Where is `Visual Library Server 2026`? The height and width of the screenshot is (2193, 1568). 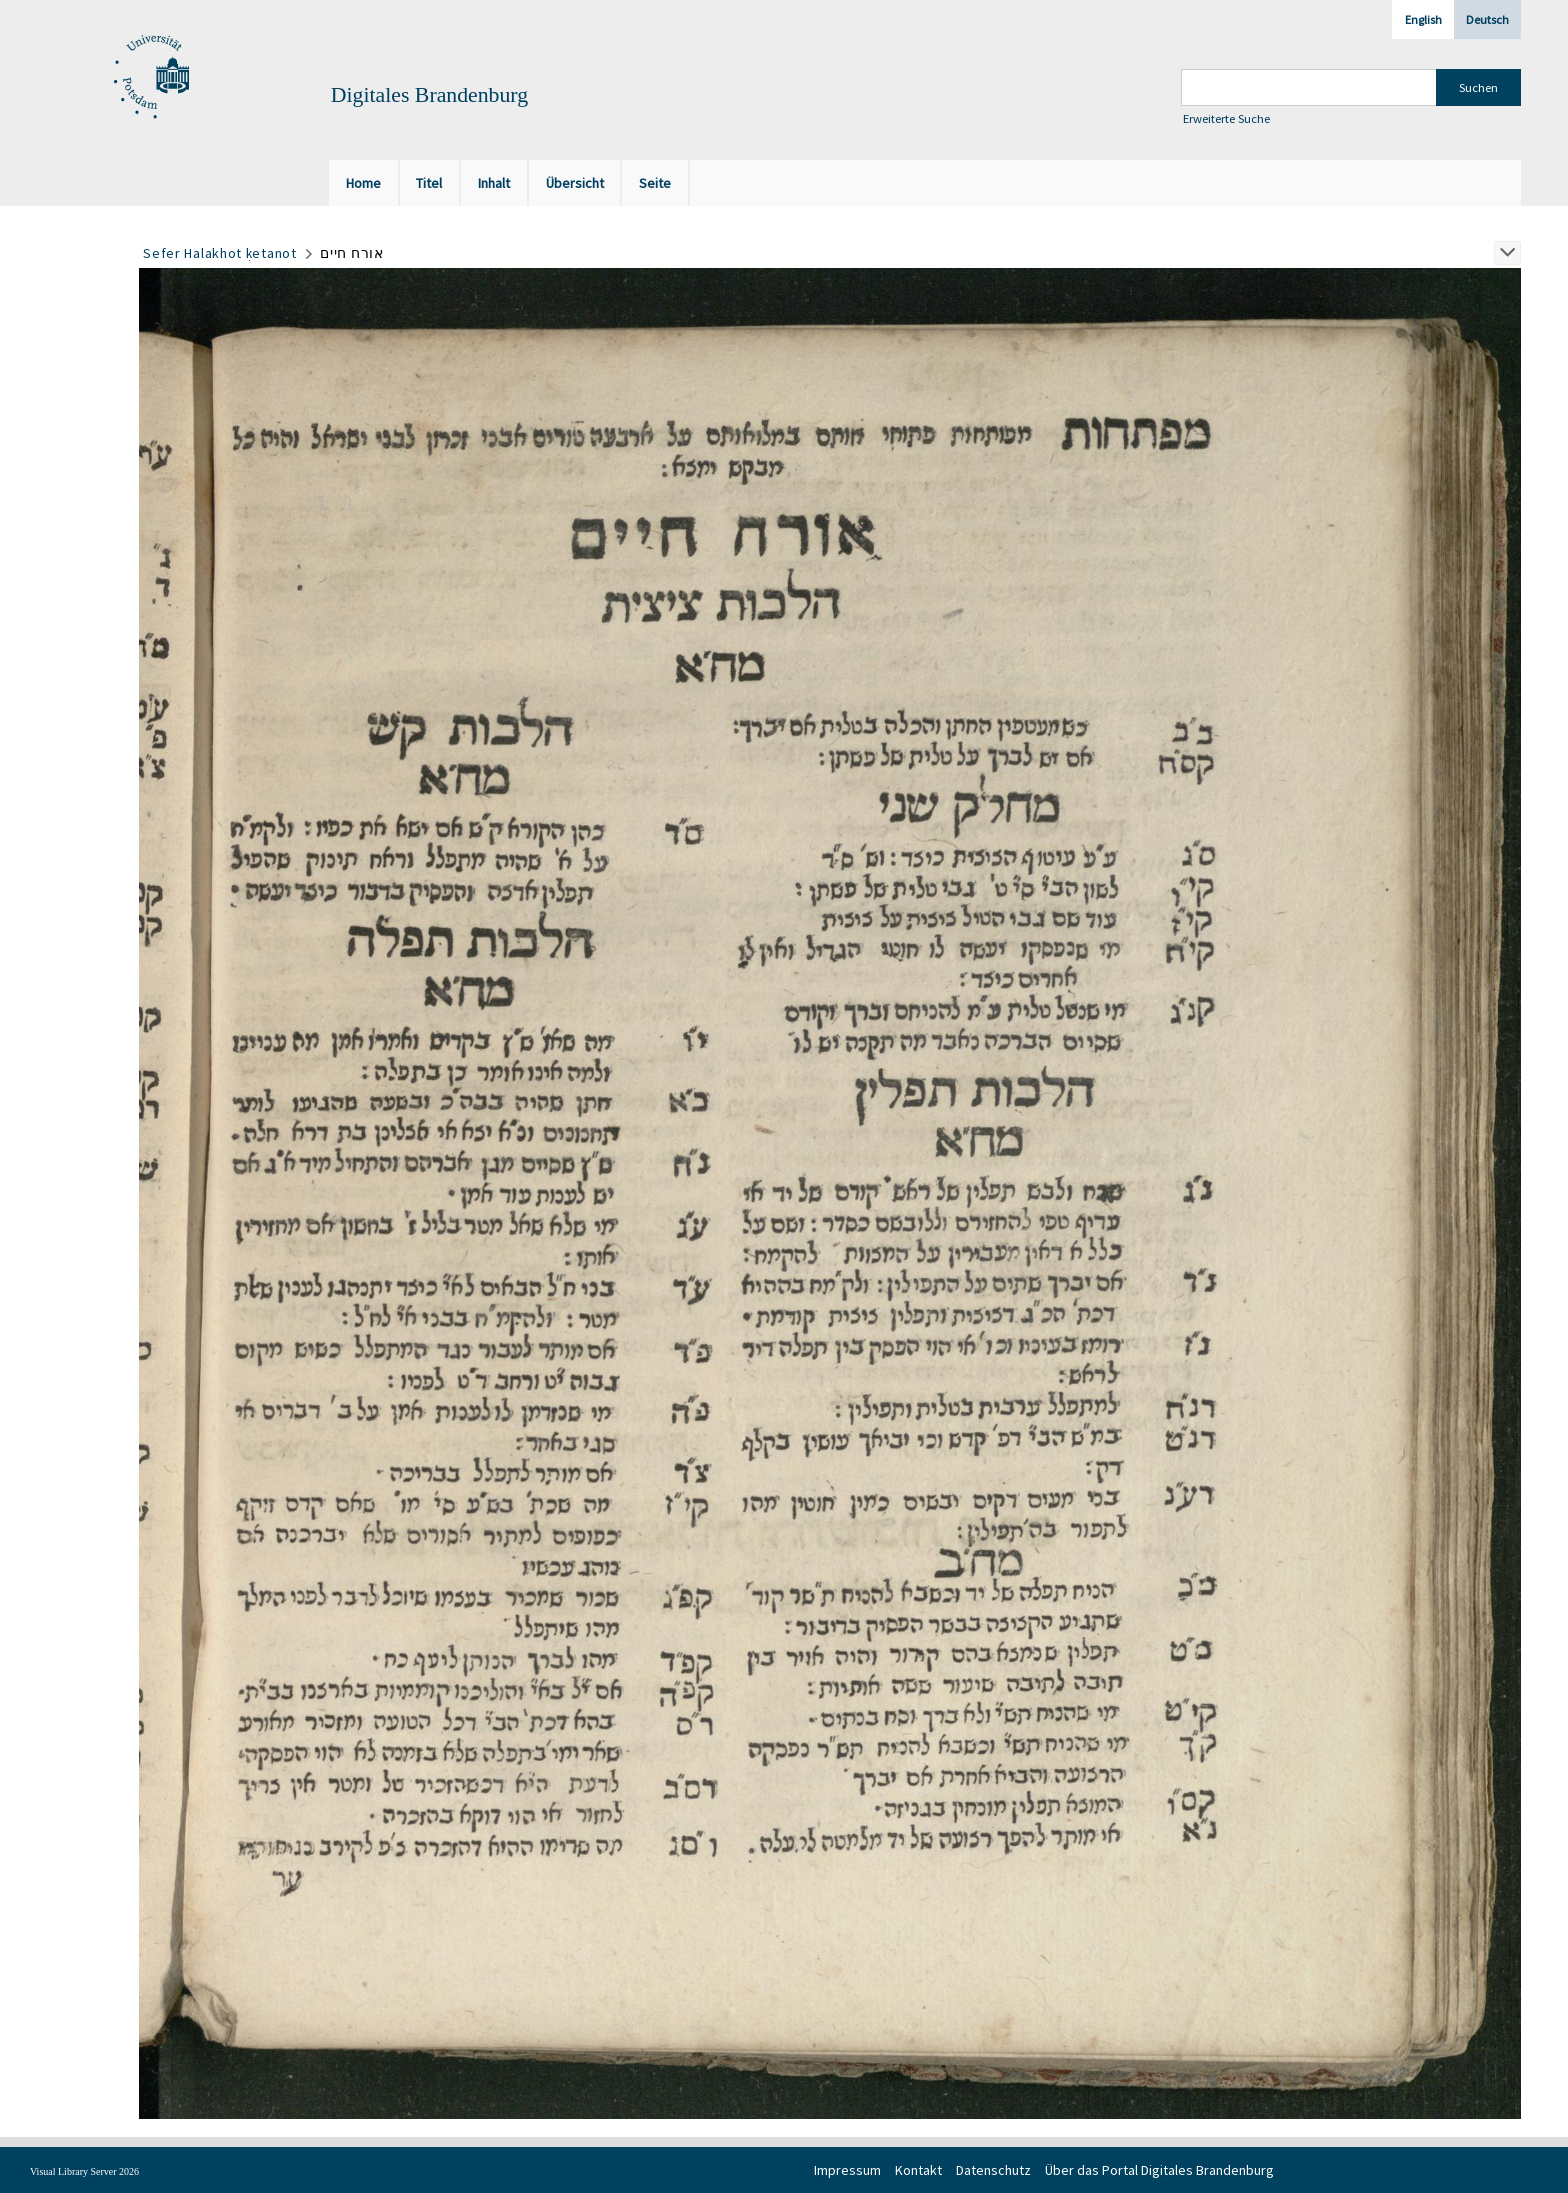
Visual Library Server 2026 is located at coordinates (84, 2171).